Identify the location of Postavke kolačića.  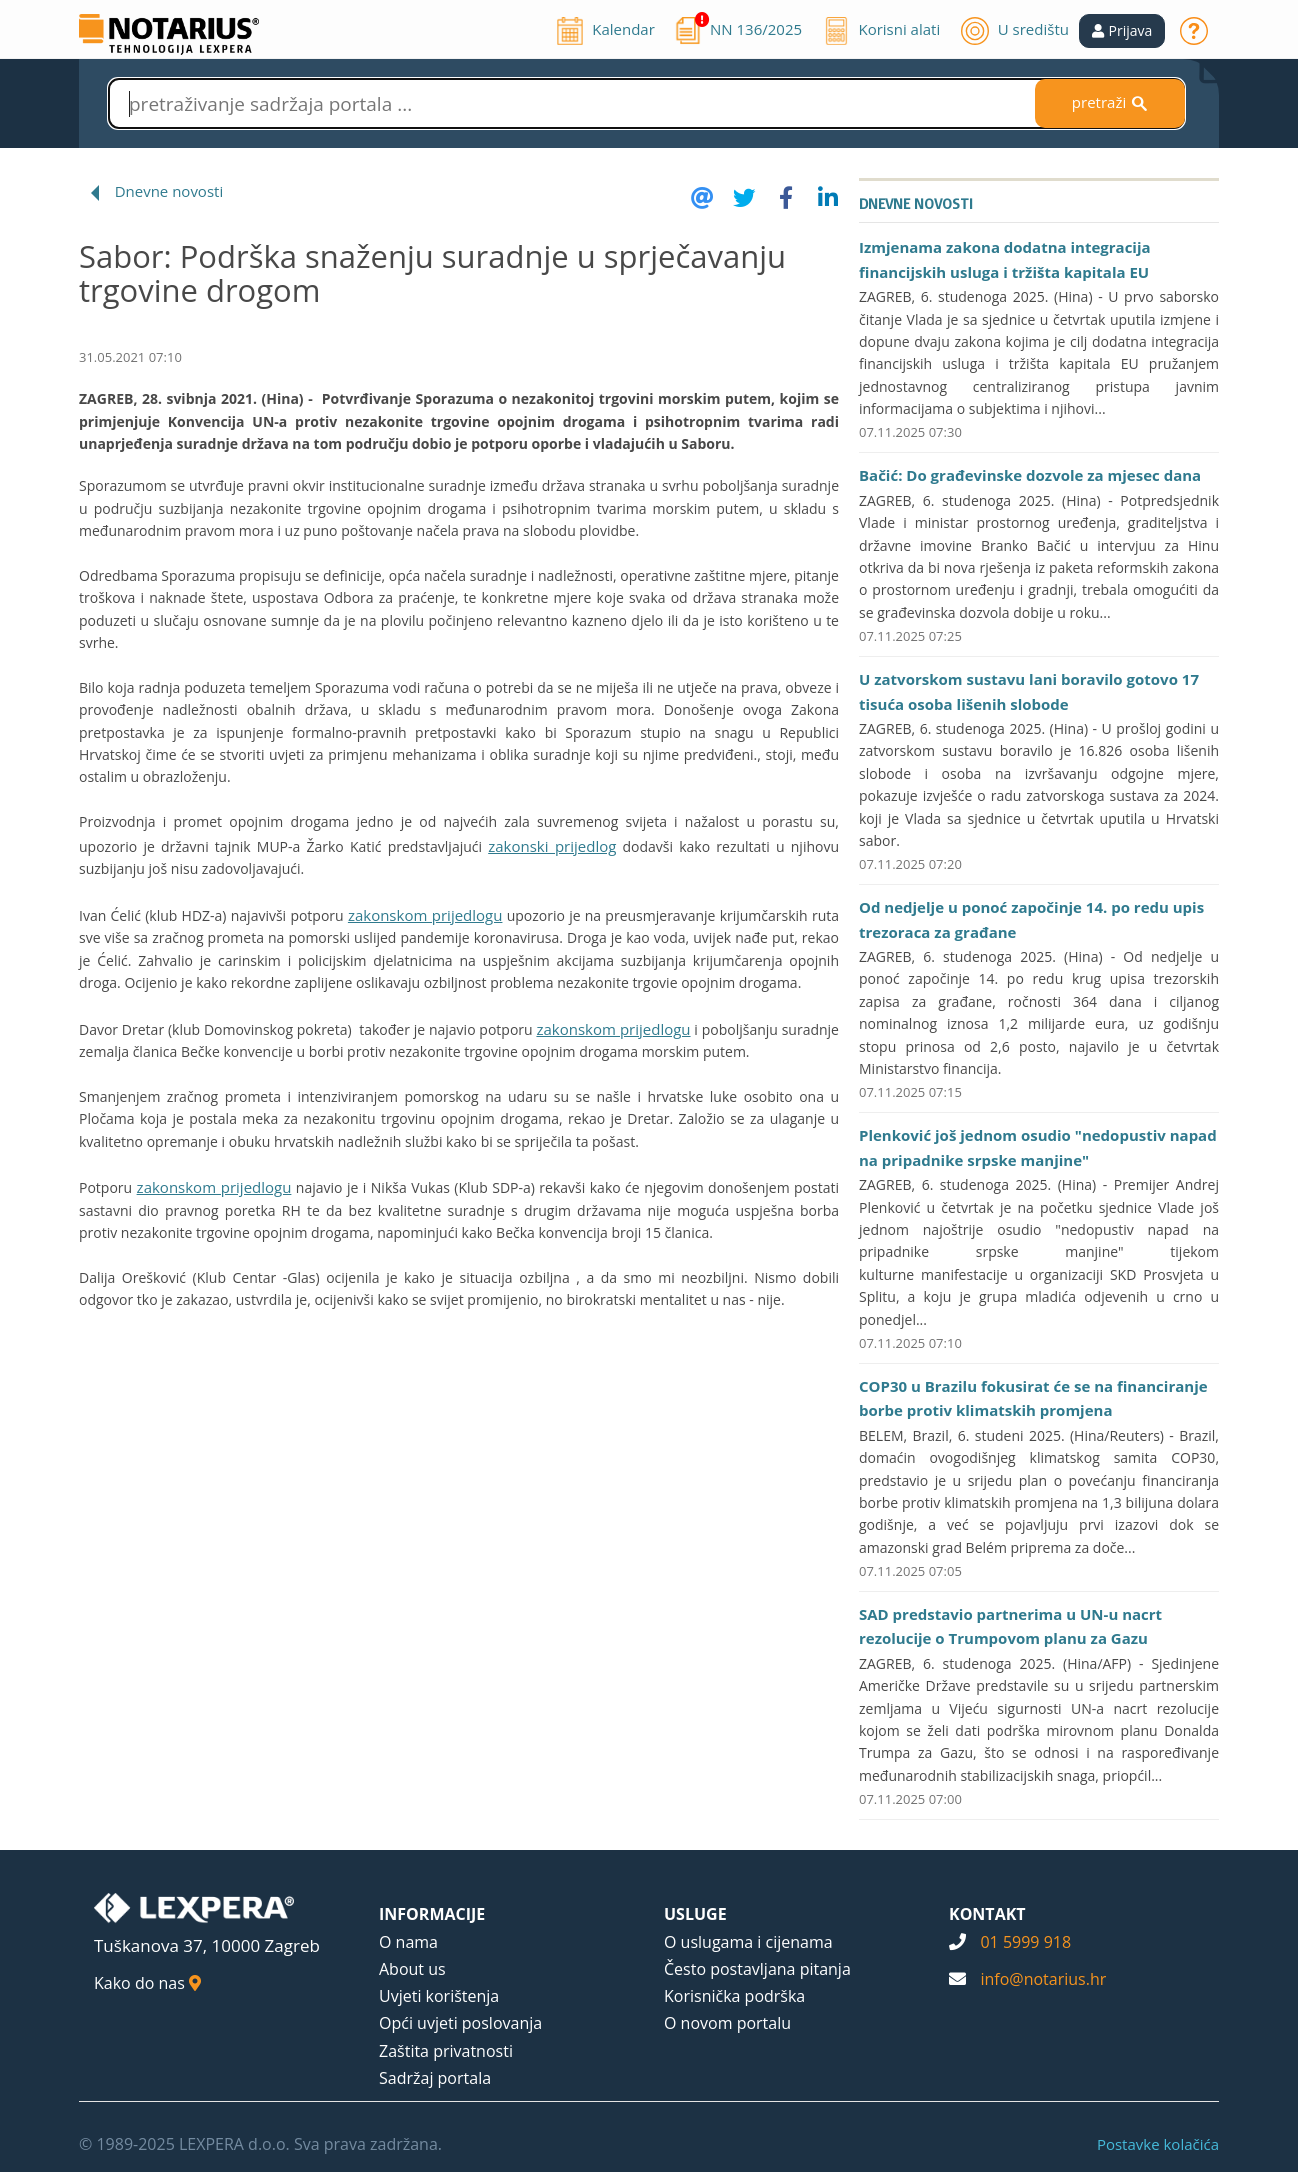
(1158, 2144).